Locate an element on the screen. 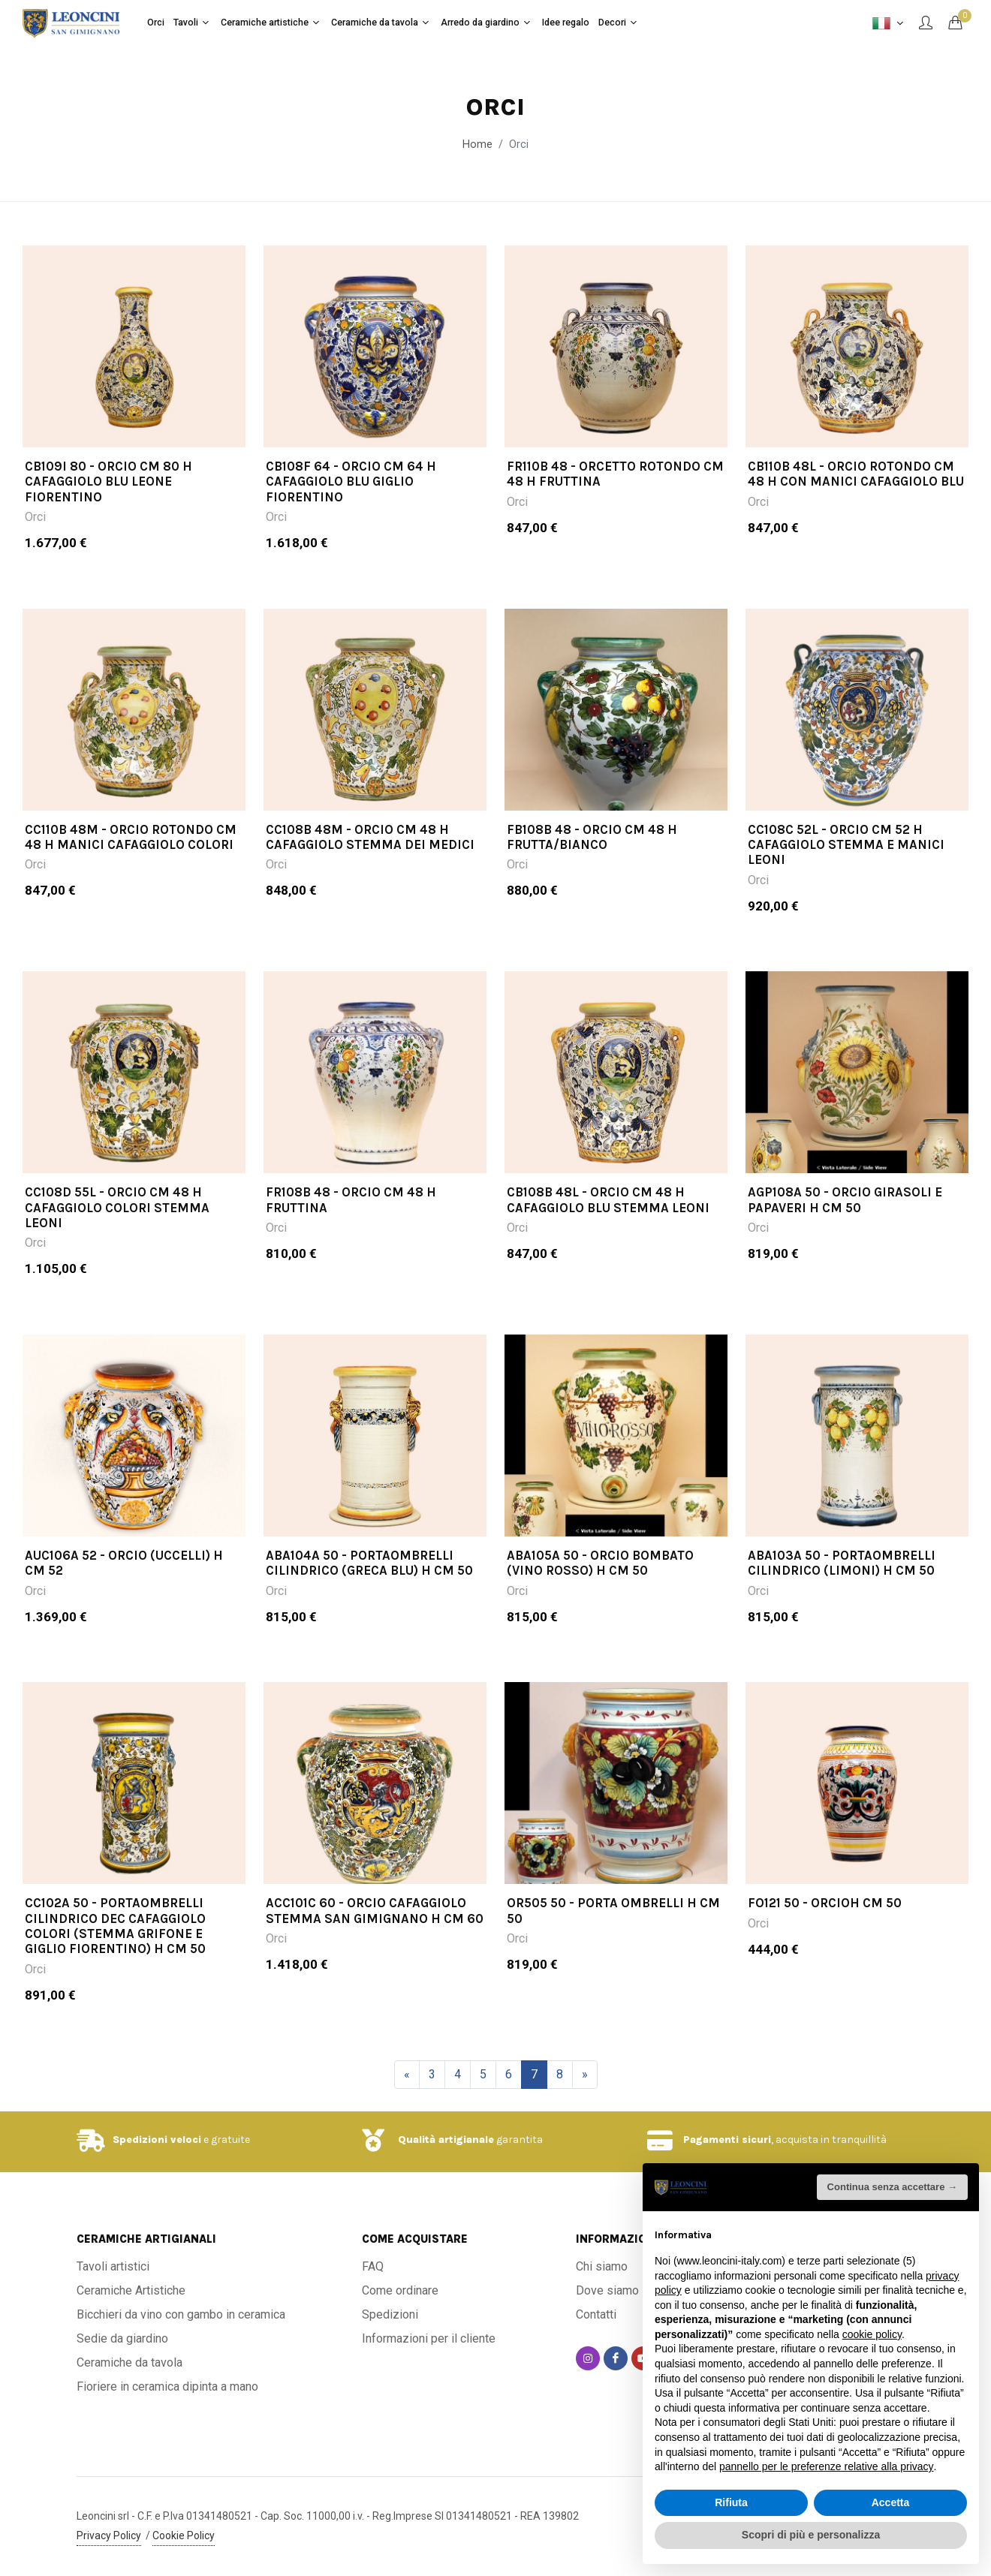 Image resolution: width=991 pixels, height=2576 pixels. Pagamenti sicuri is located at coordinates (727, 2139).